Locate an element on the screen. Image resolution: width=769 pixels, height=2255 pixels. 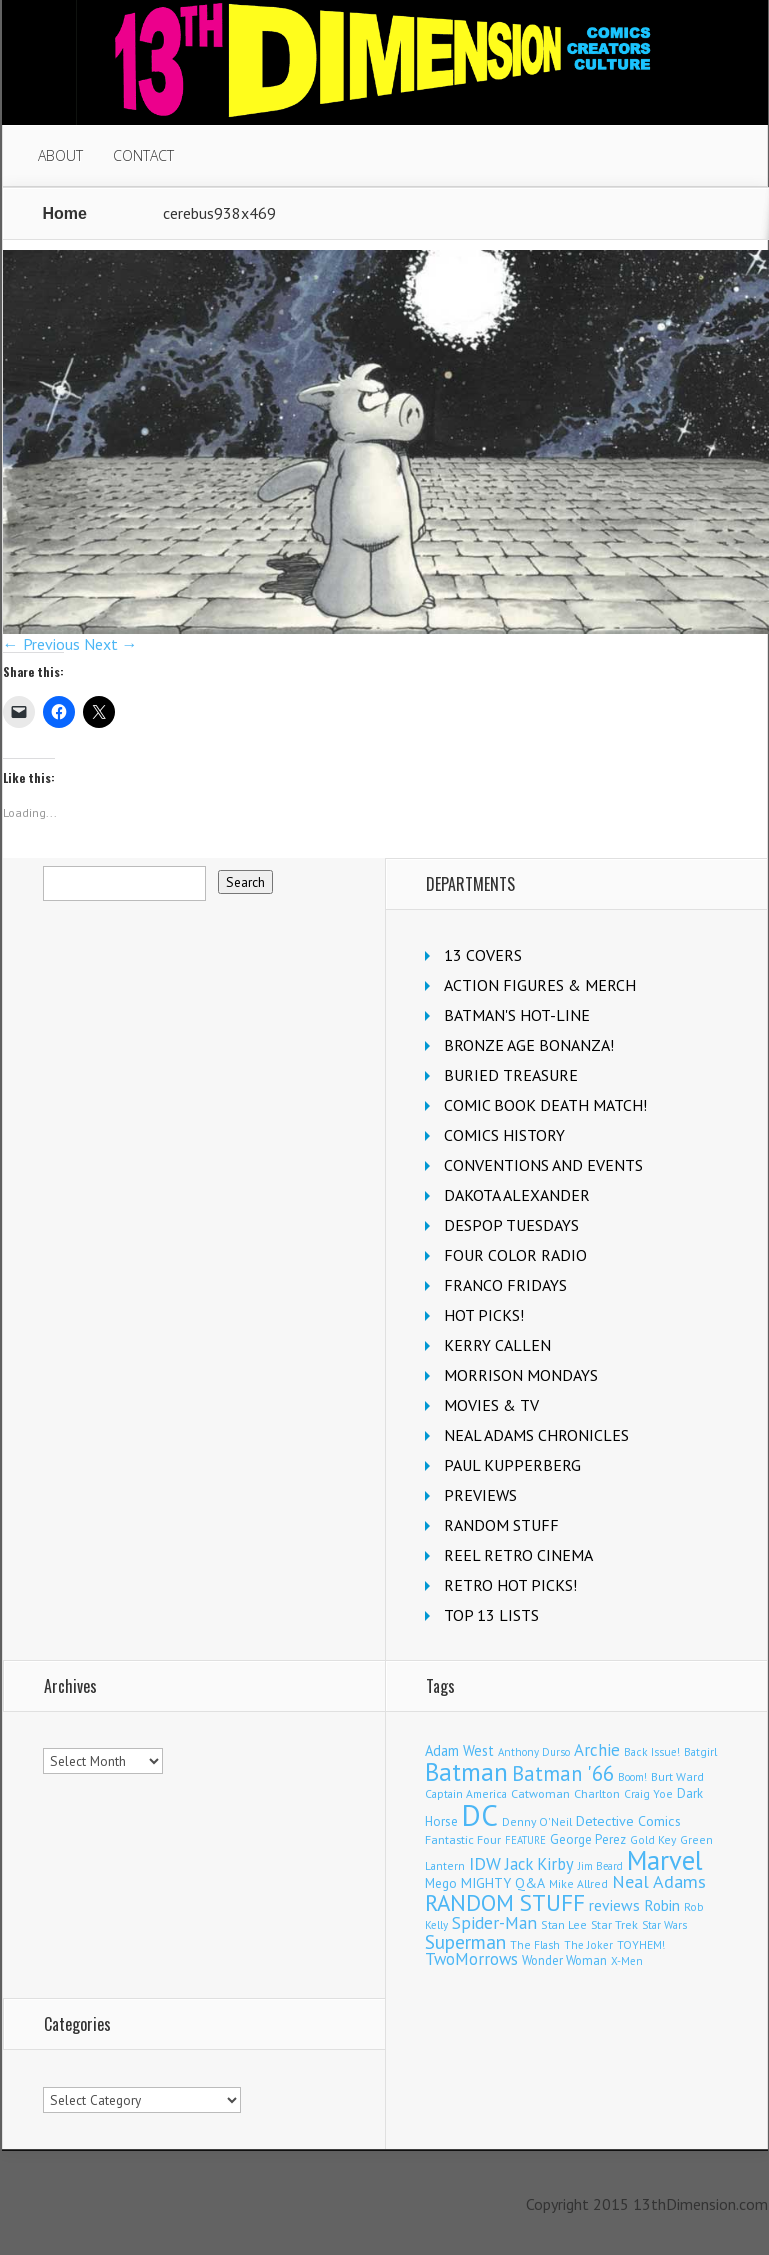
Jack Kirby [Jack Kirby (287 items)] is located at coordinates (539, 1864).